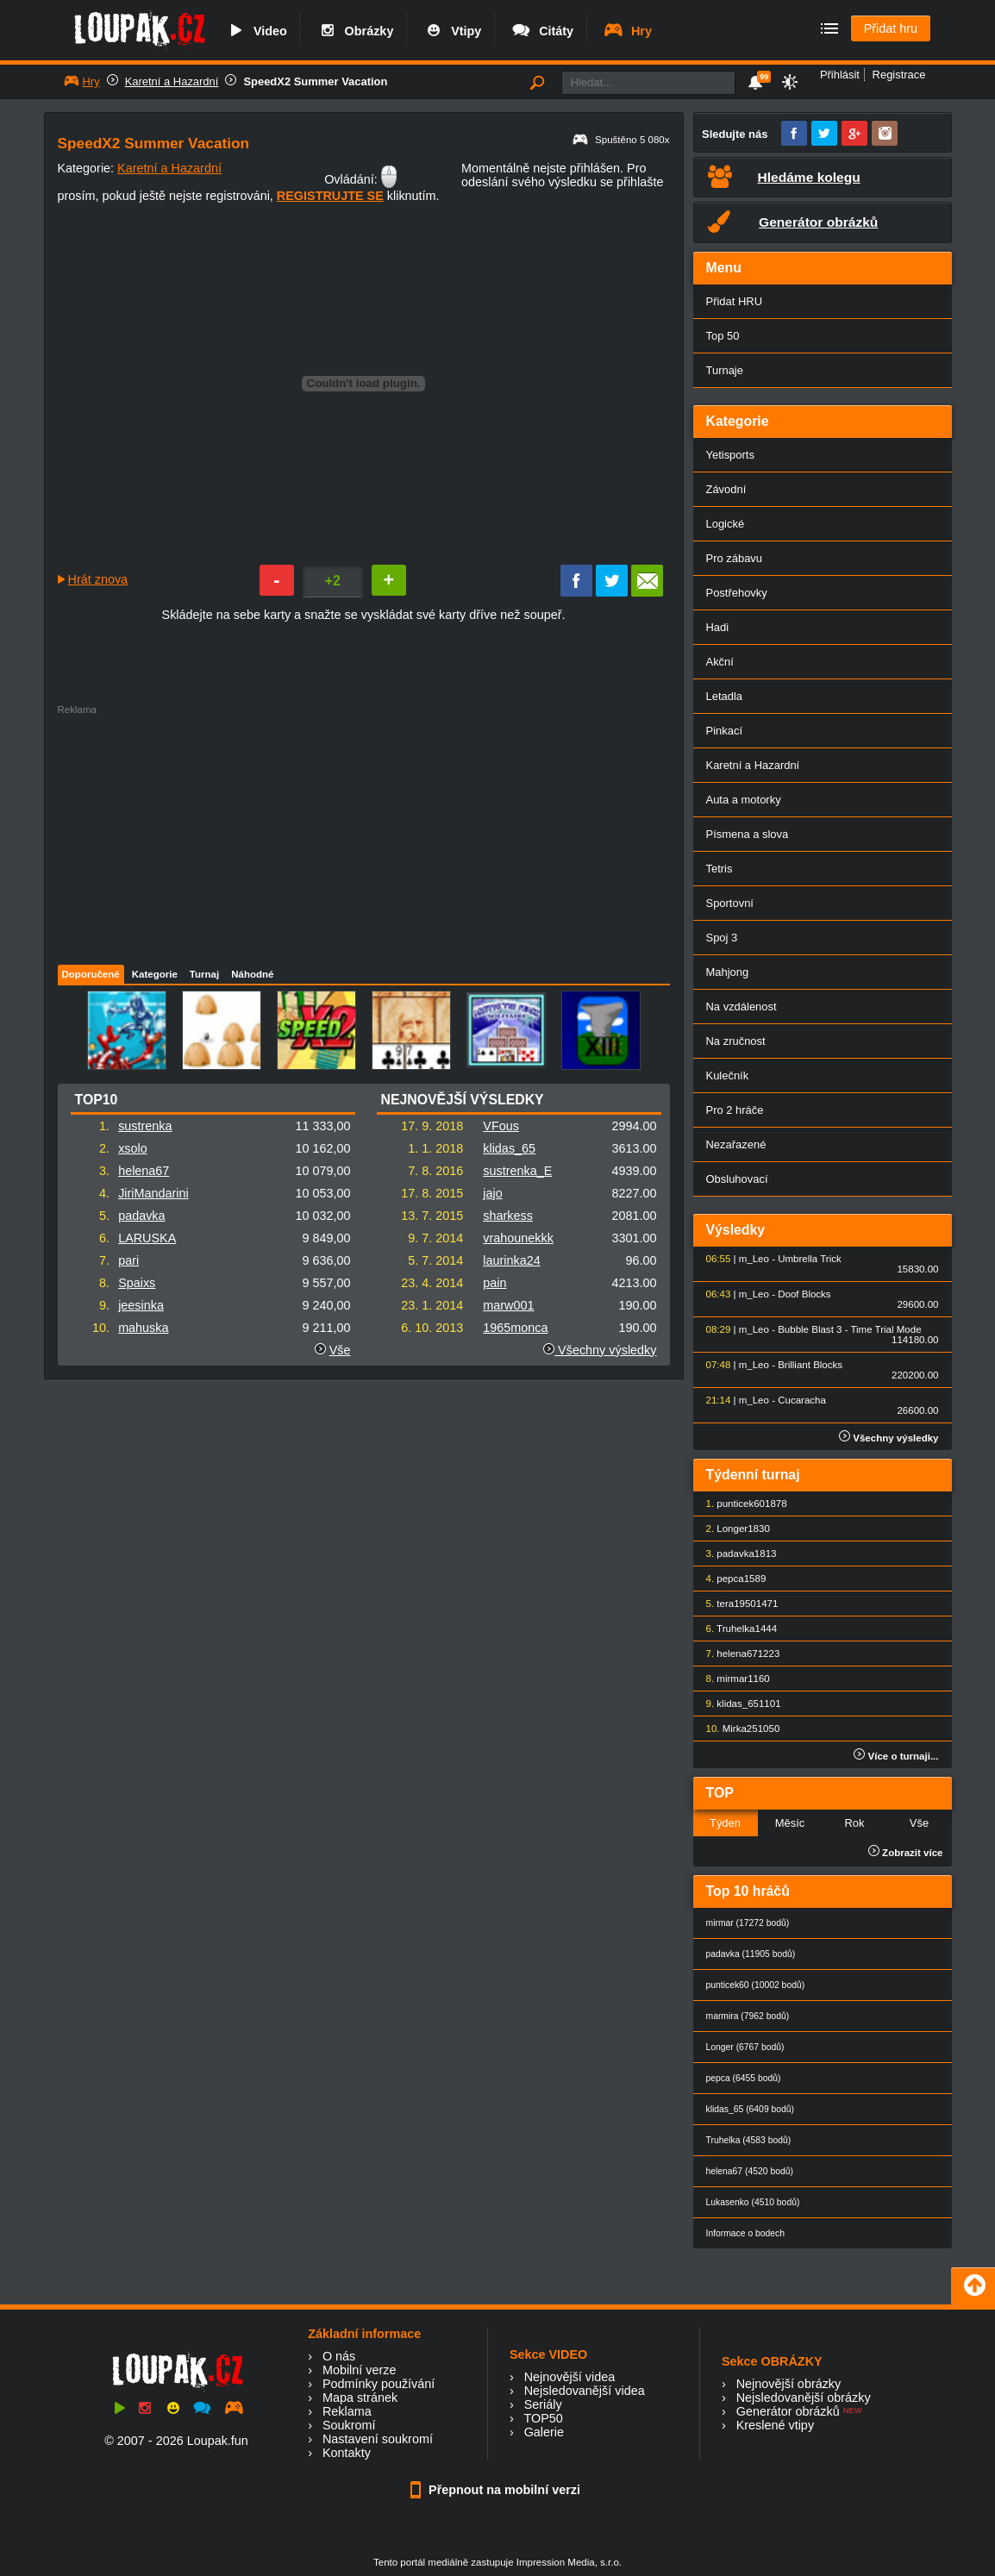 The image size is (995, 2576). I want to click on TOP50, so click(542, 2418).